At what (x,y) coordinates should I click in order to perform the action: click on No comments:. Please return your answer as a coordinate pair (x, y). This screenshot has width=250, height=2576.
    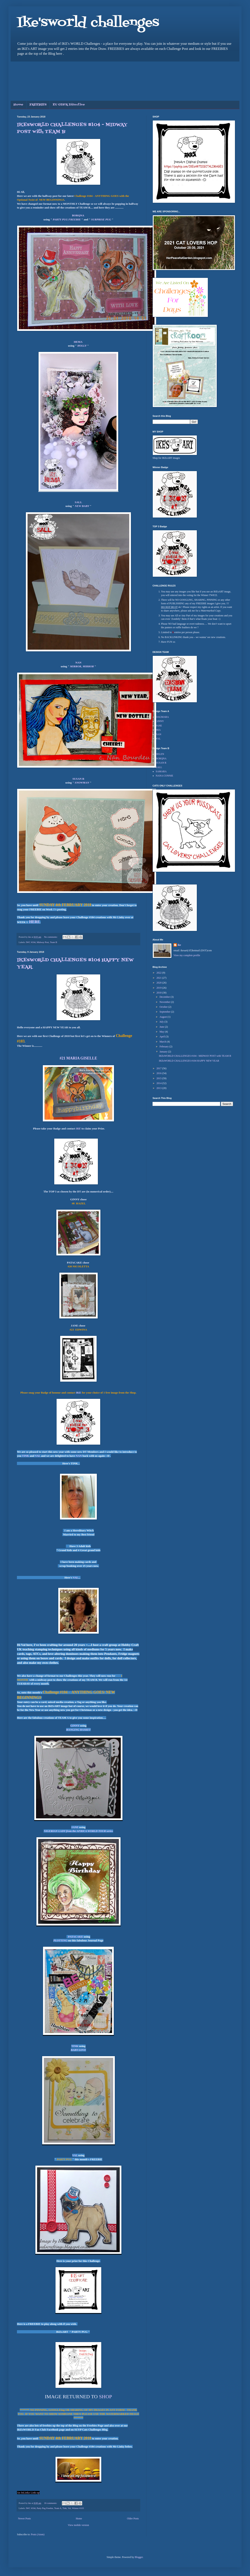
    Looking at the image, I should click on (51, 937).